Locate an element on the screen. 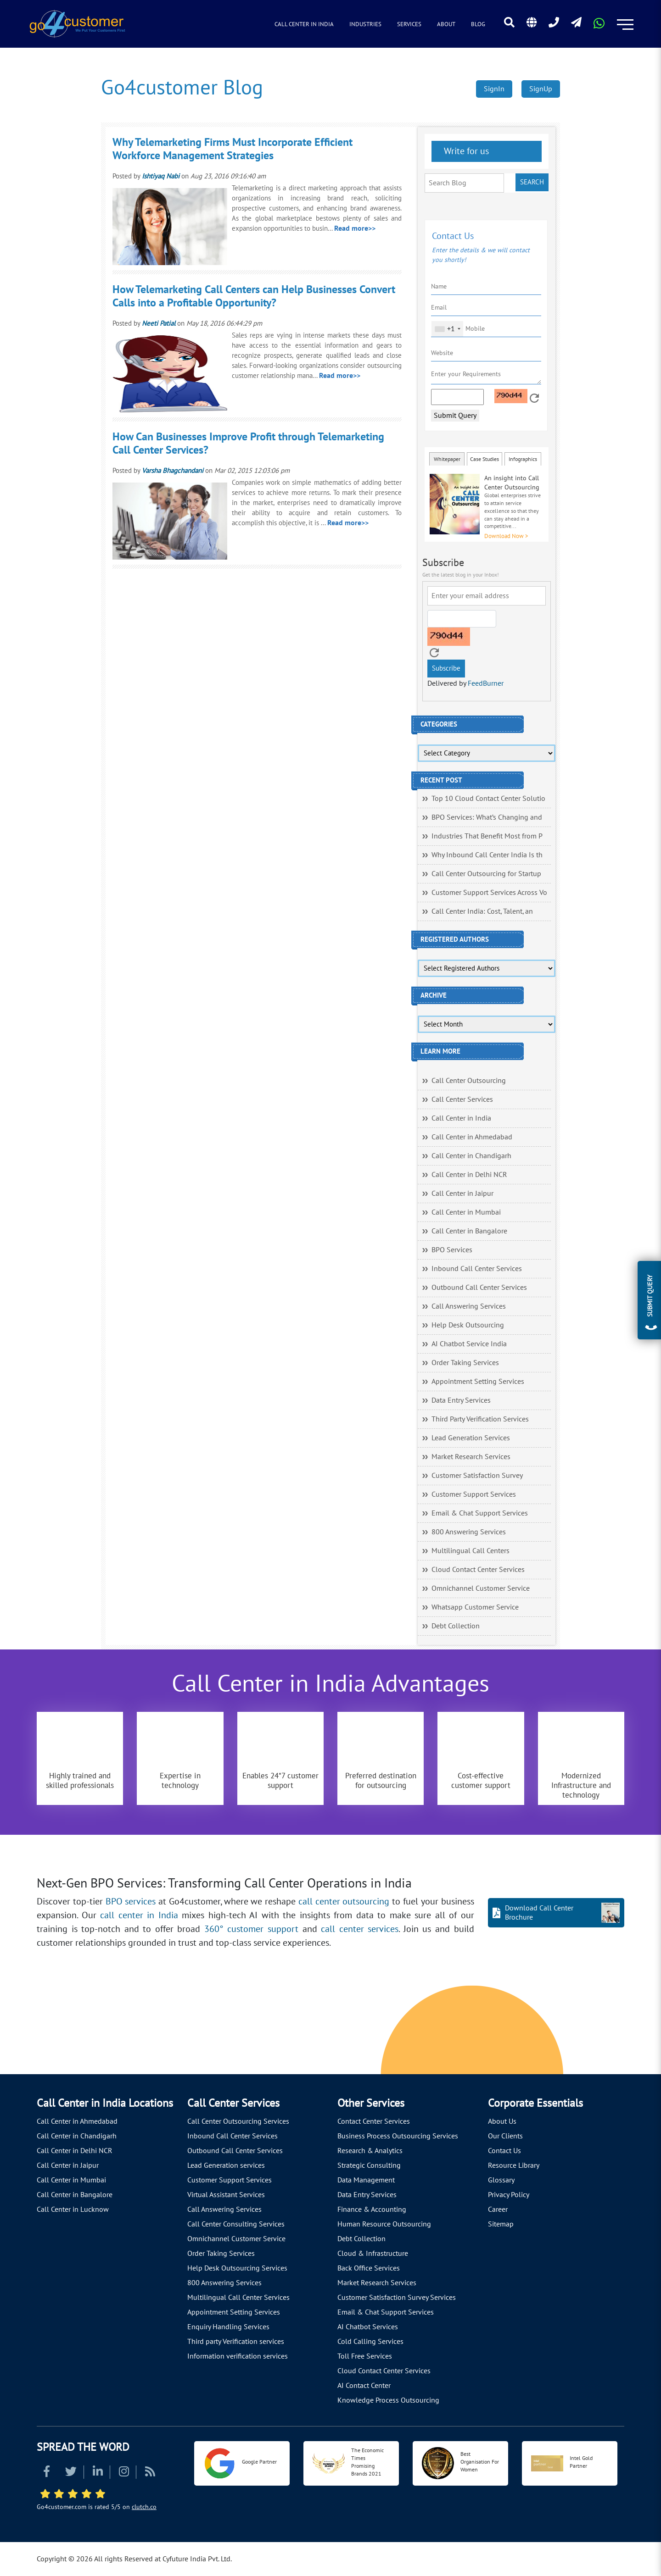 Image resolution: width=661 pixels, height=2576 pixels. [combobox] is located at coordinates (447, 329).